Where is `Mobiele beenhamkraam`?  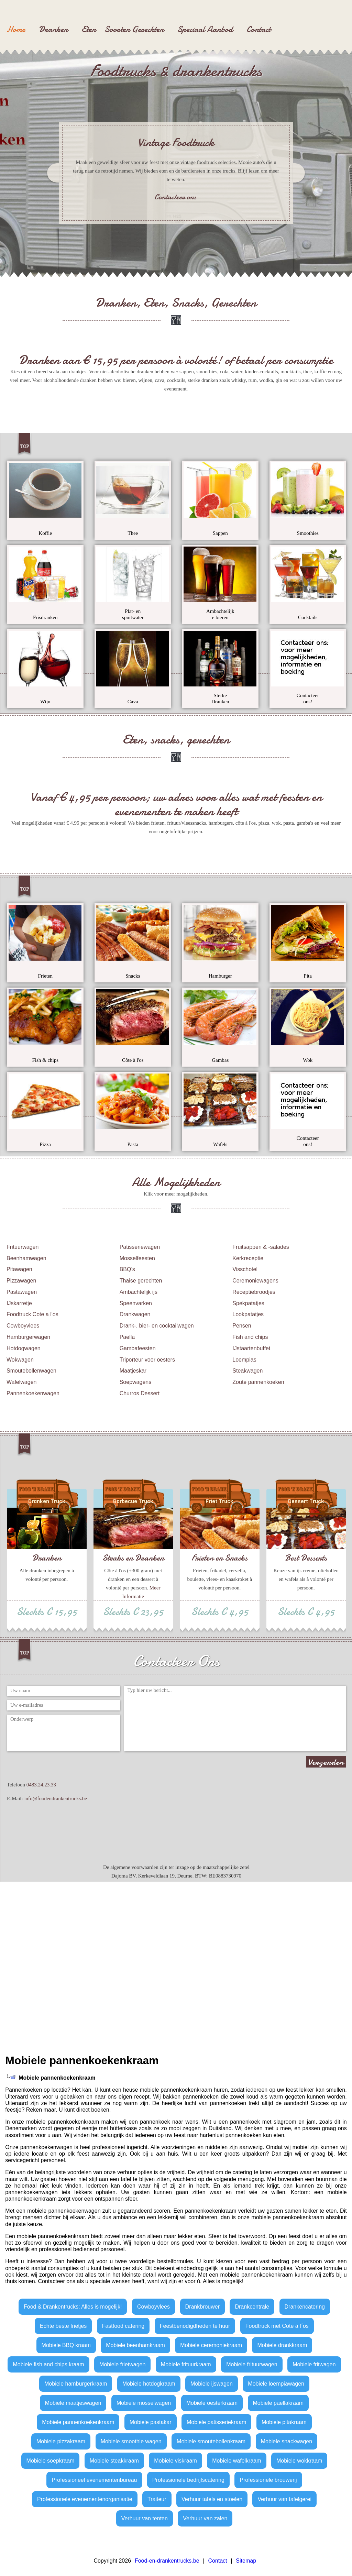
Mobiele beenhamkraam is located at coordinates (135, 2345).